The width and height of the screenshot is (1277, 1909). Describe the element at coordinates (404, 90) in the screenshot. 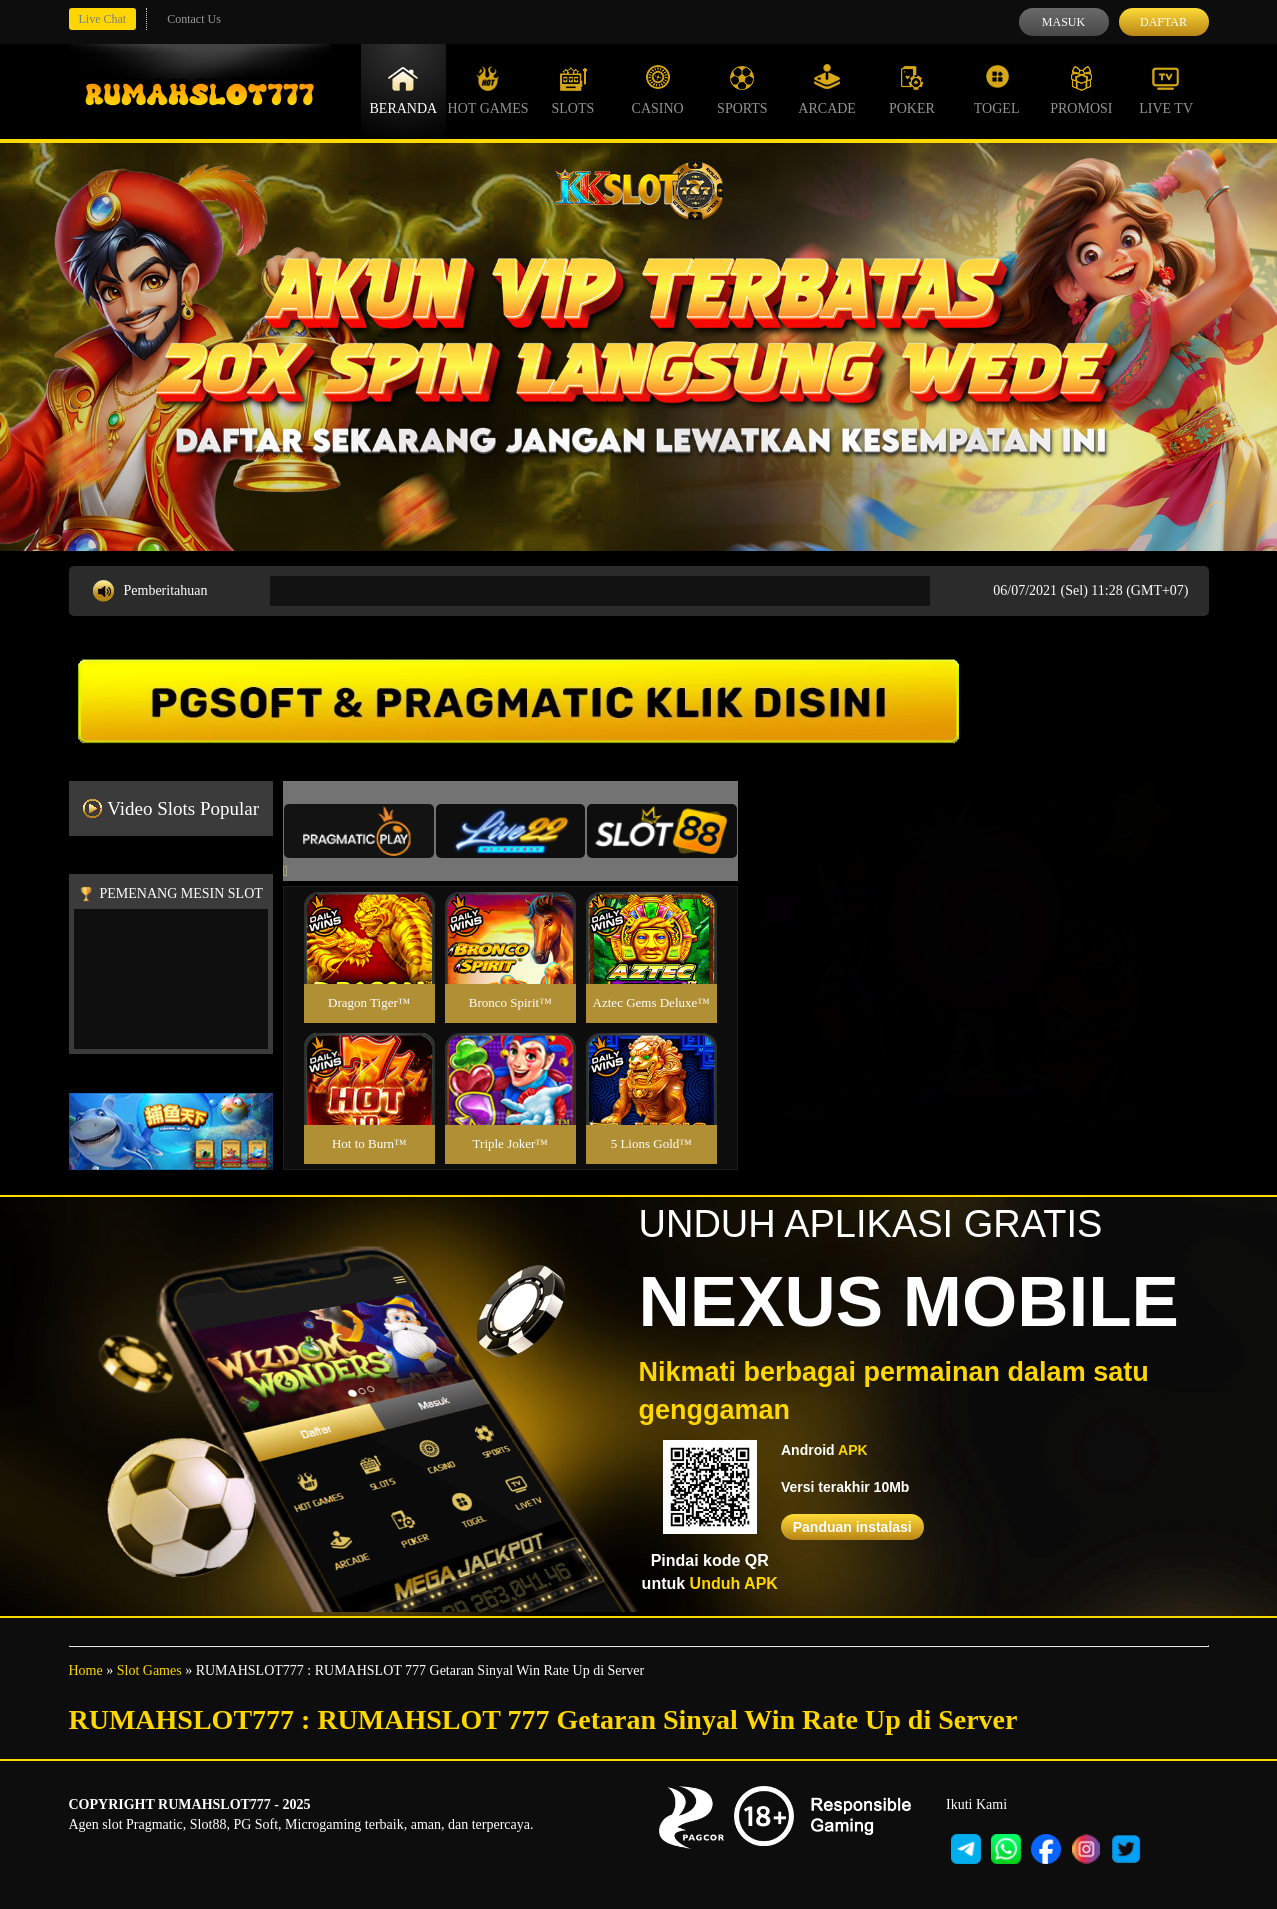

I see `Beranda` at that location.